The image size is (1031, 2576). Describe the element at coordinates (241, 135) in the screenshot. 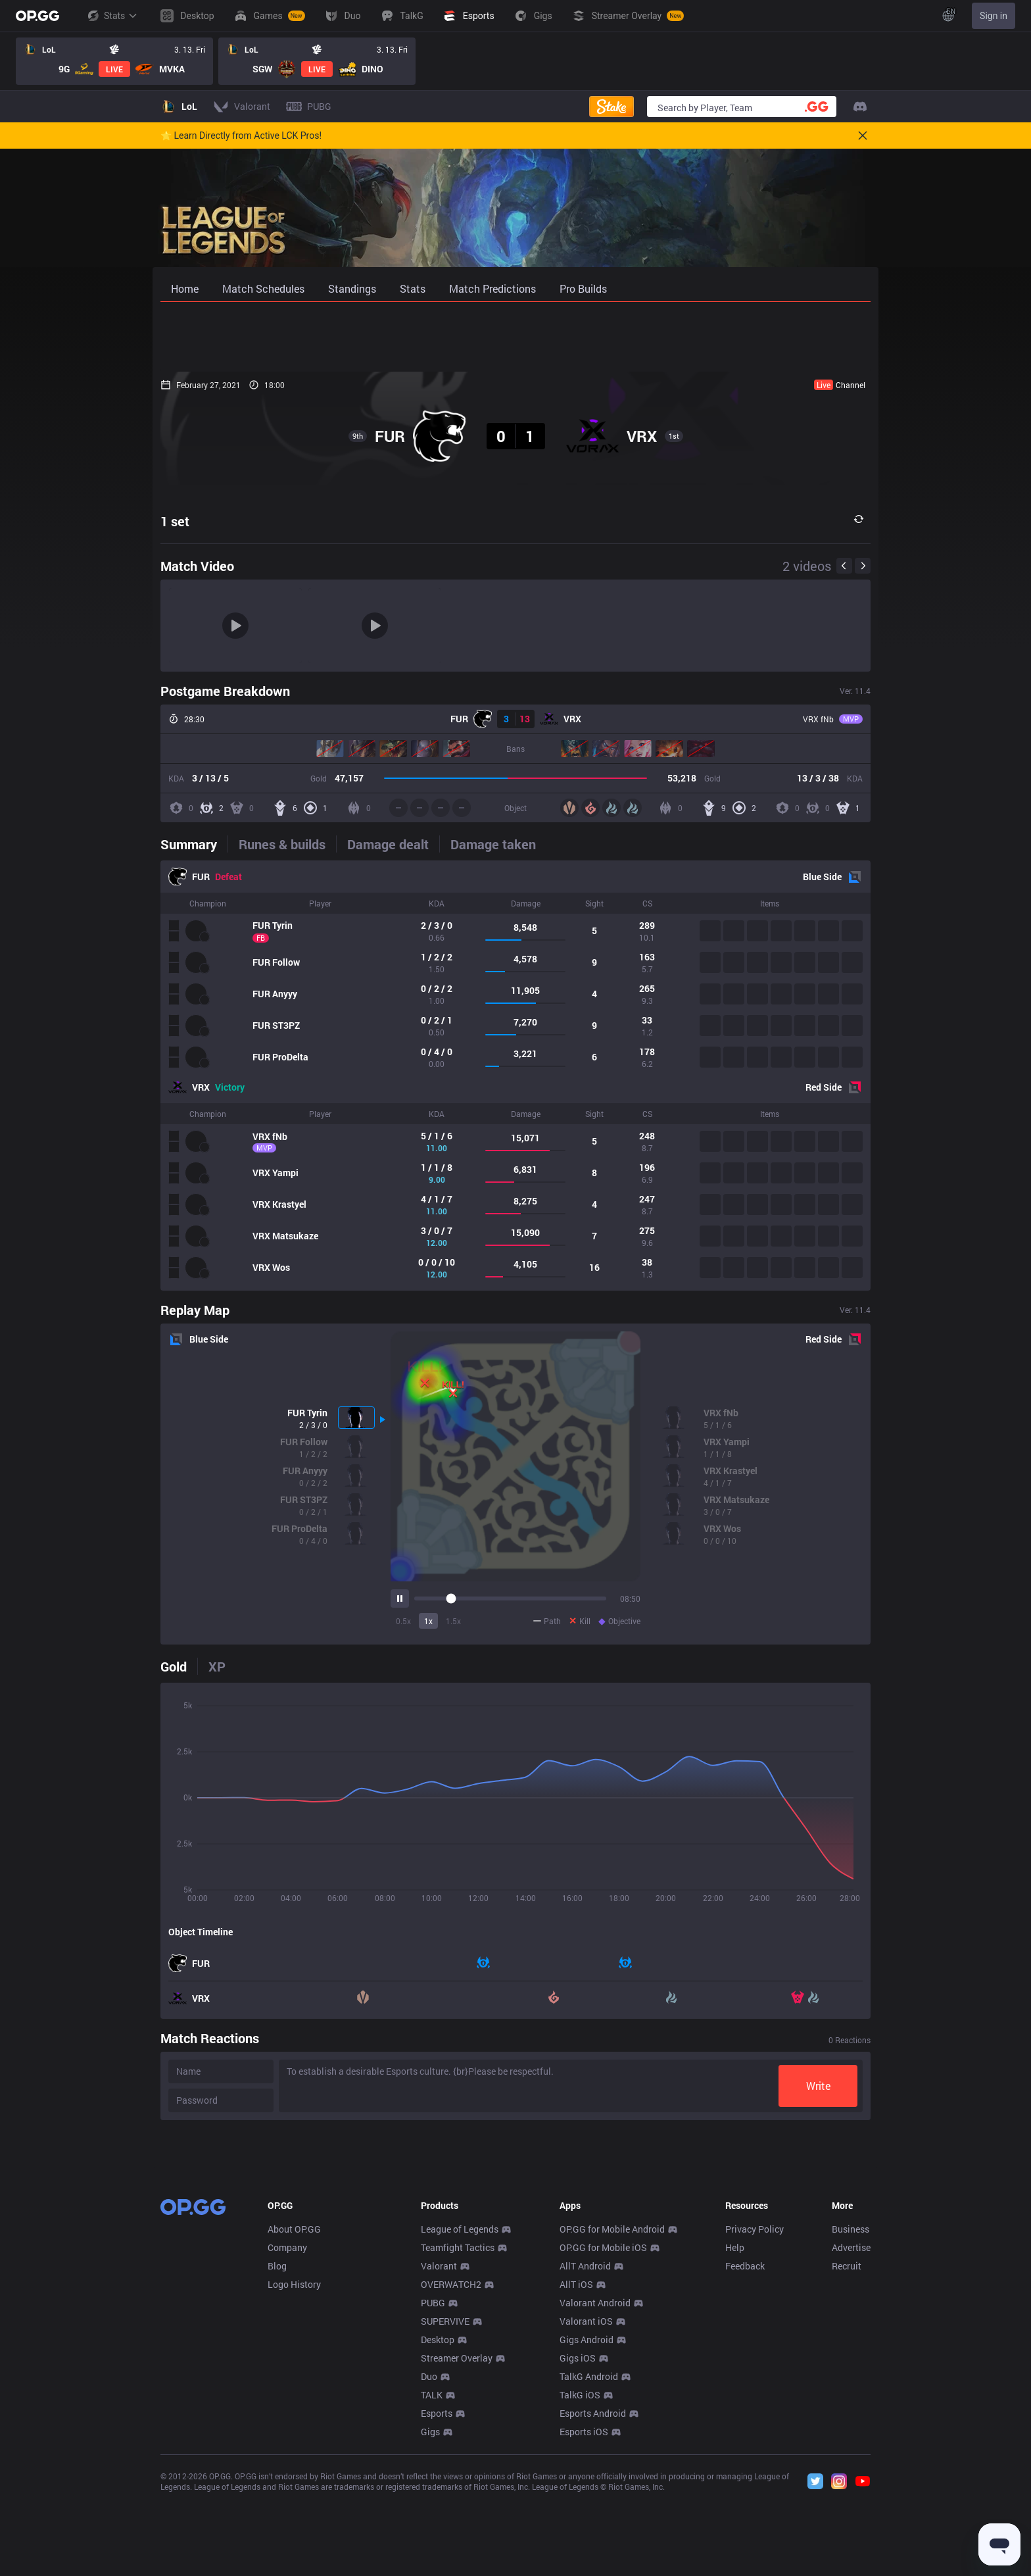

I see `🌟 Learn Directly from Active LCK Pros!` at that location.